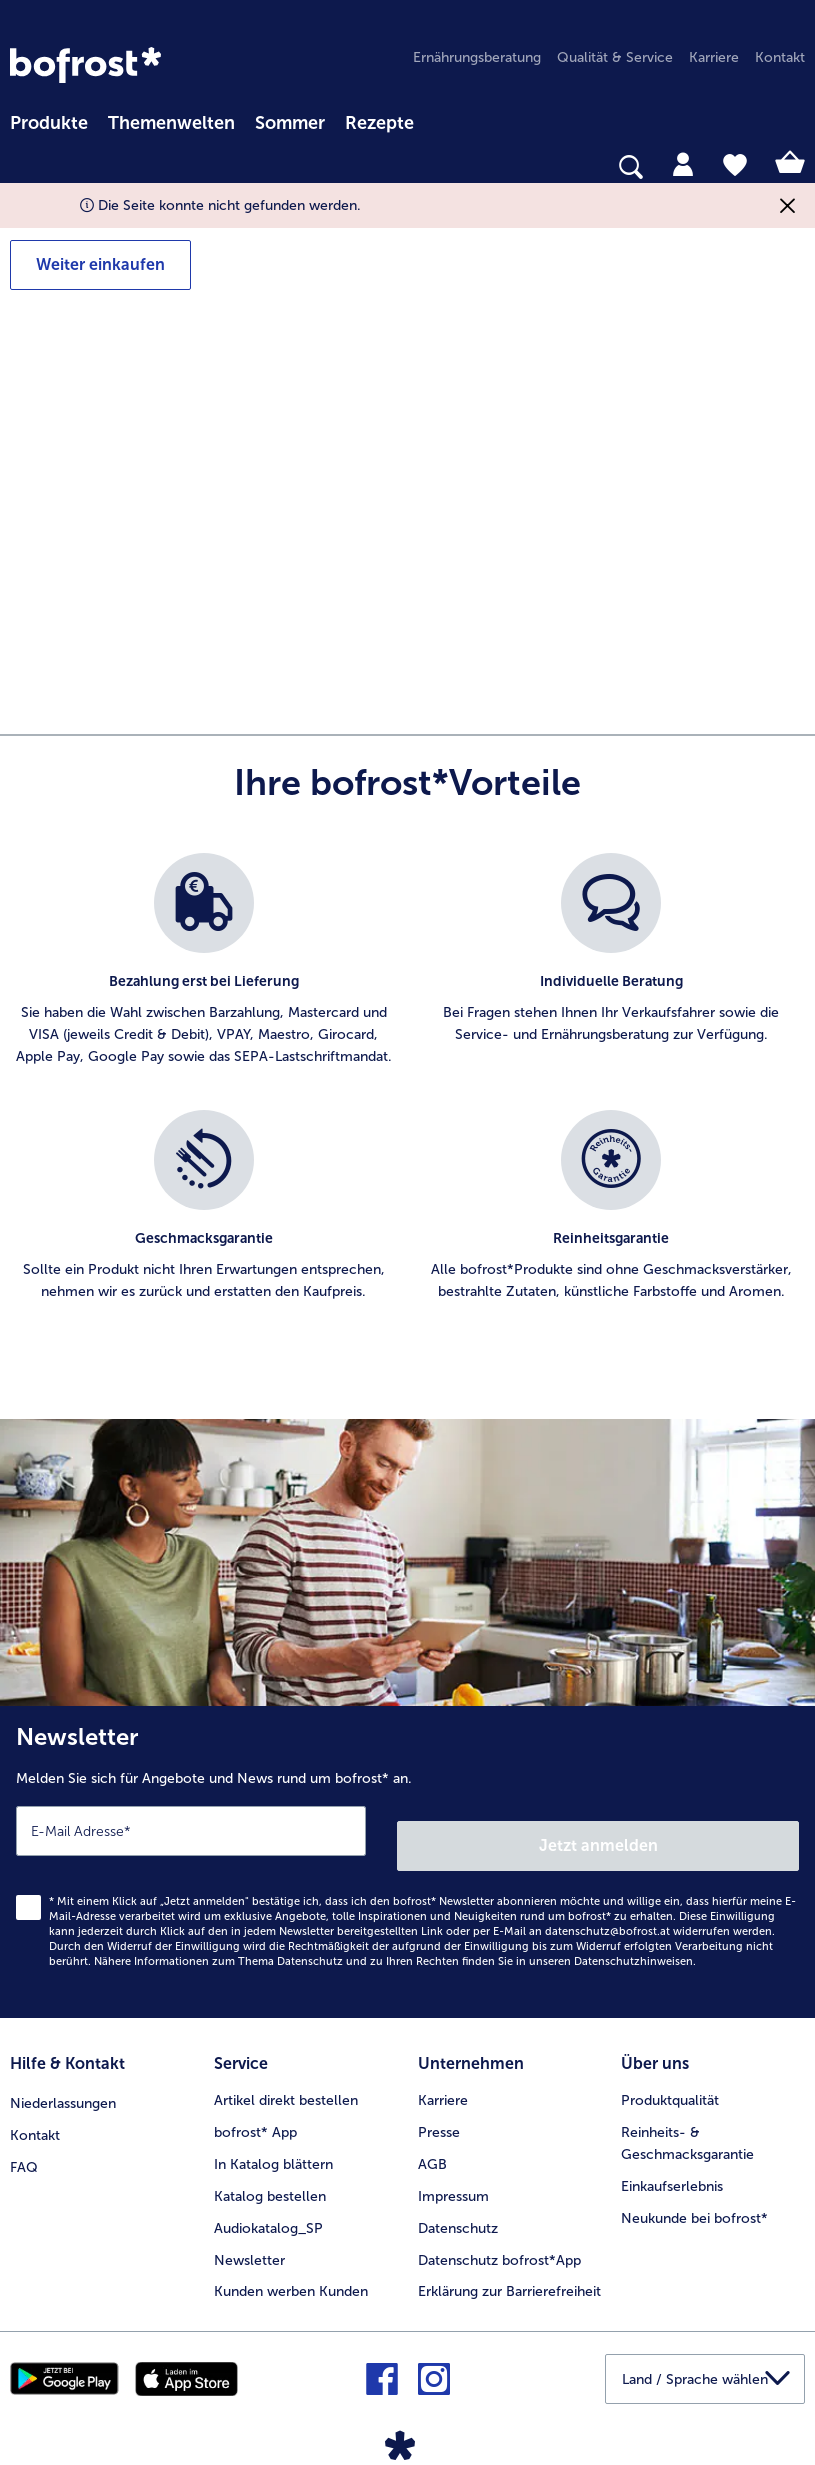 The height and width of the screenshot is (2465, 815). I want to click on FAQ [menuitem], so click(24, 2141).